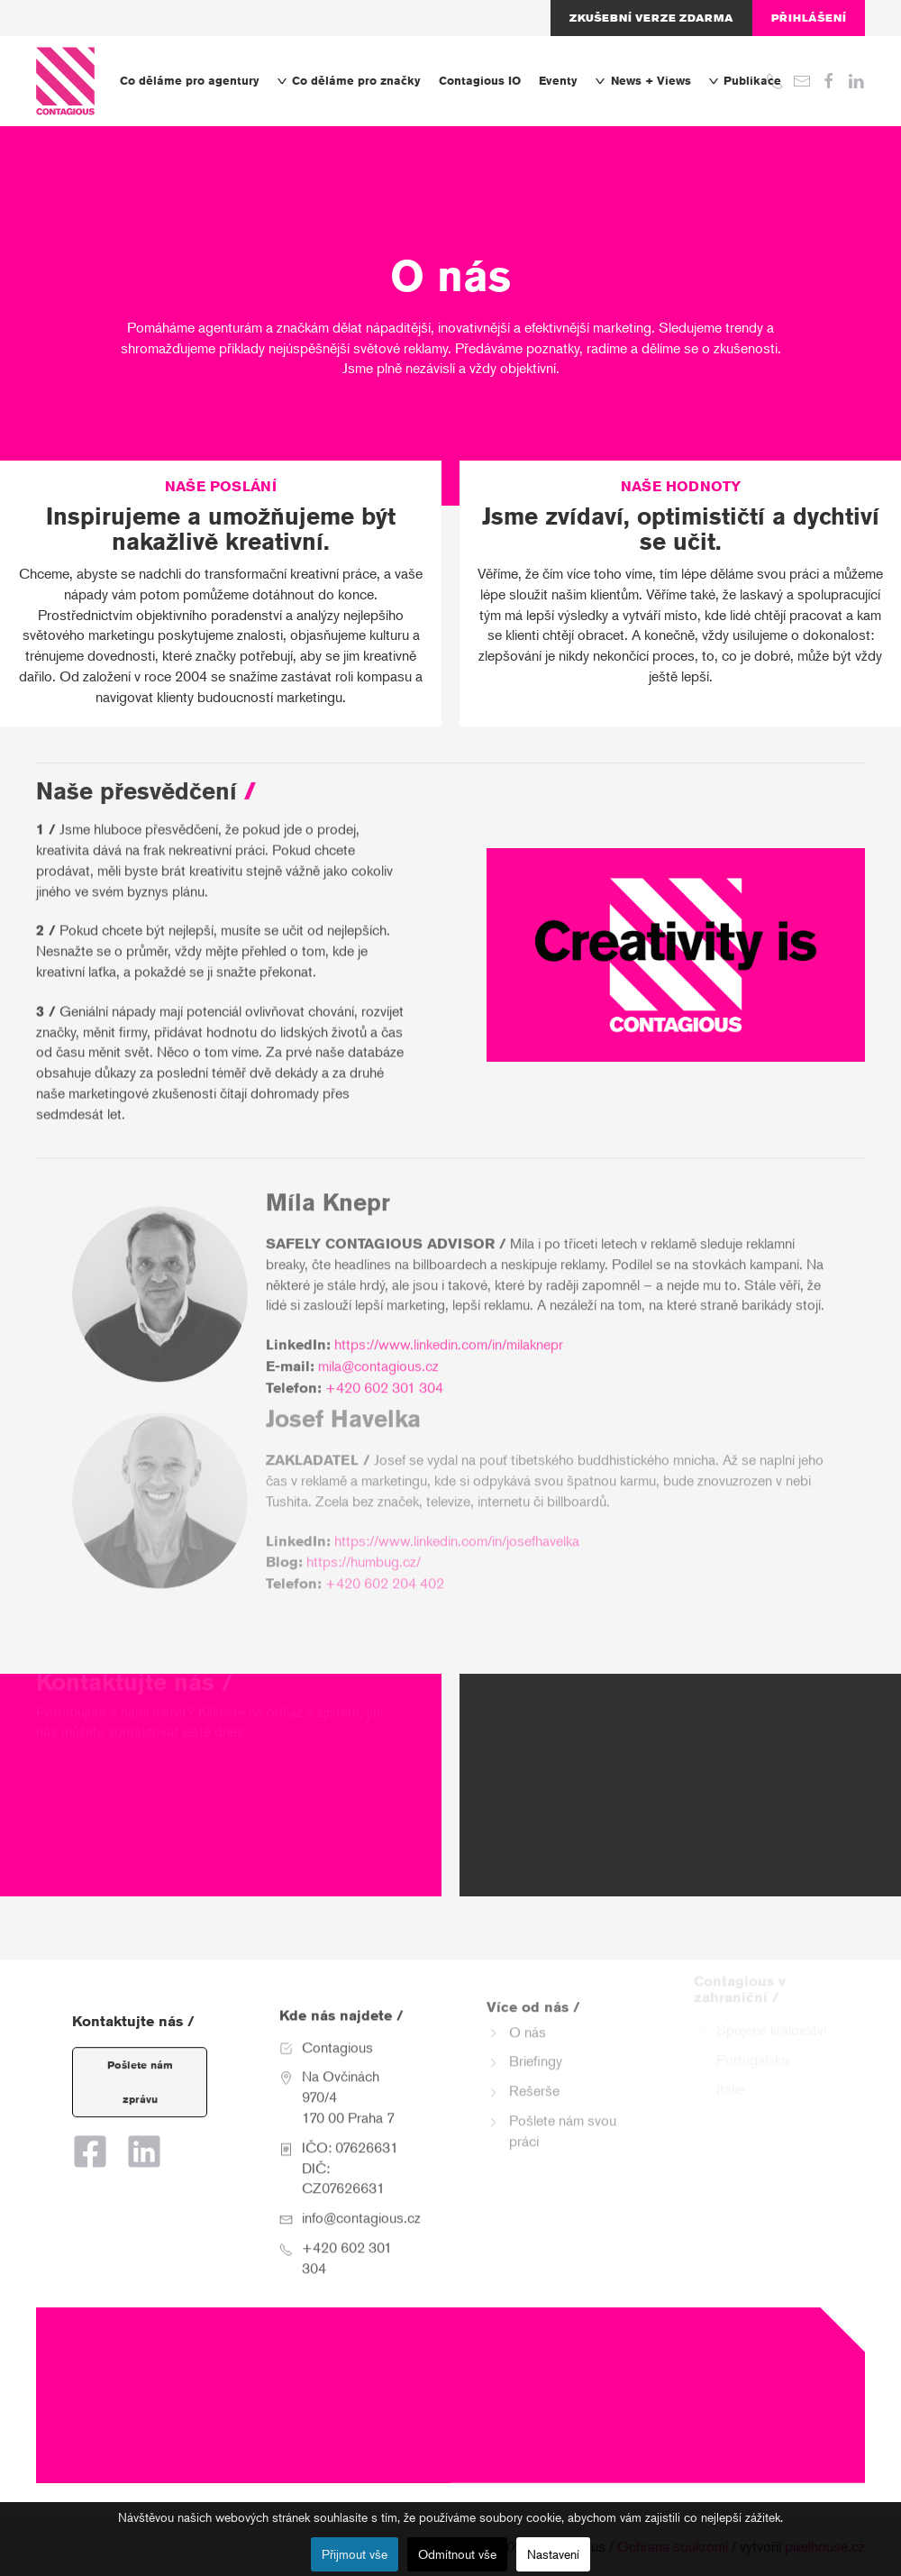 This screenshot has width=901, height=2576. What do you see at coordinates (745, 80) in the screenshot?
I see `Publikace` at bounding box center [745, 80].